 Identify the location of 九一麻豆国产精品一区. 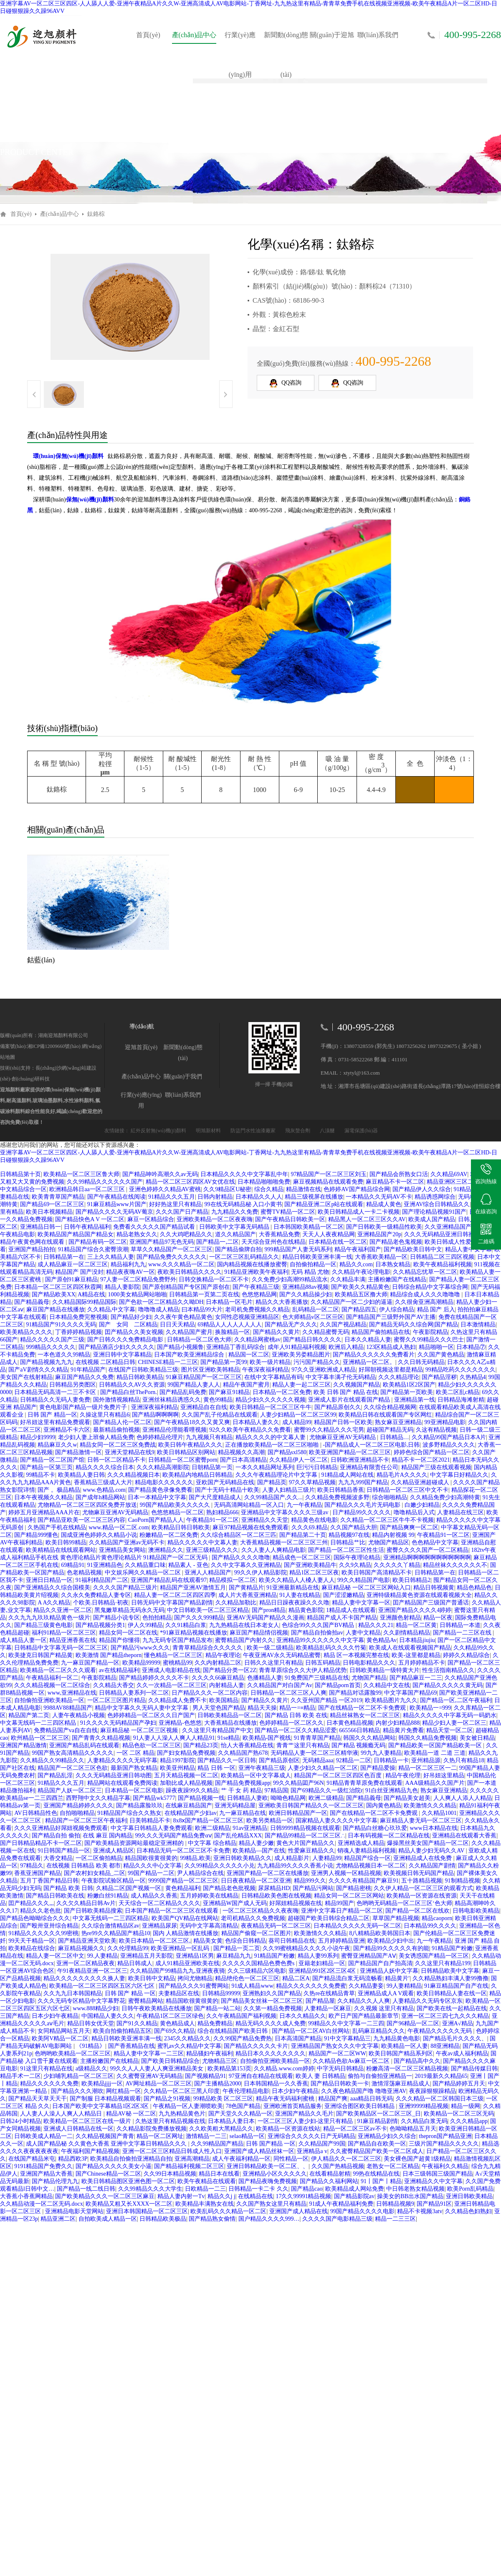
(90, 1663).